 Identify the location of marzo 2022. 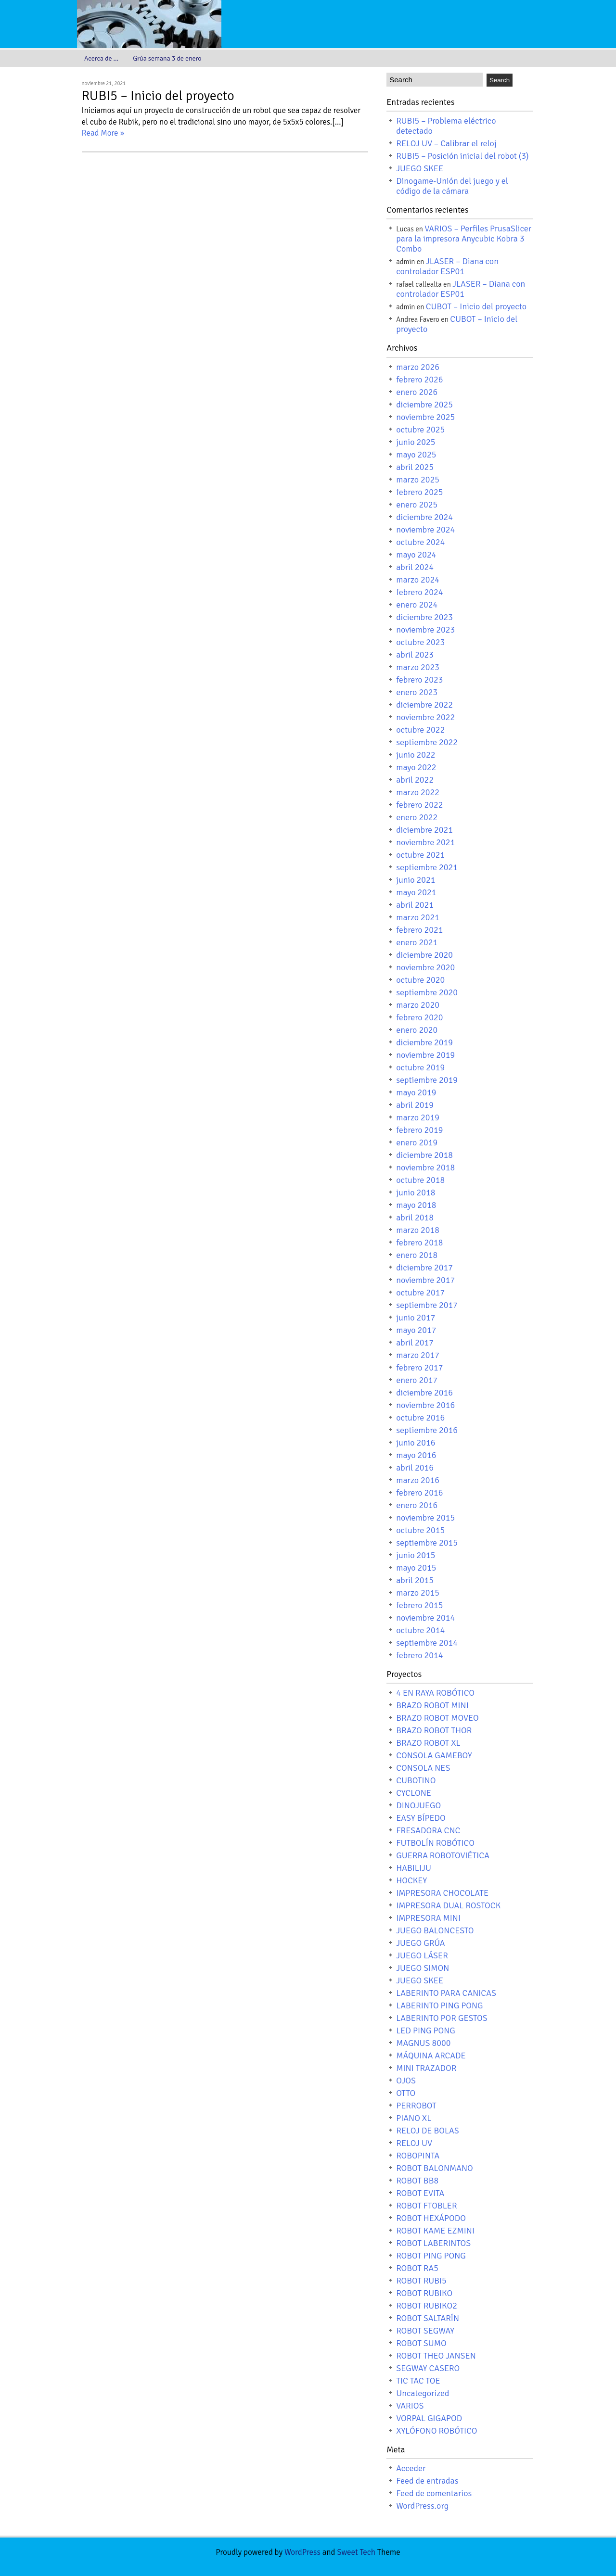
(417, 792).